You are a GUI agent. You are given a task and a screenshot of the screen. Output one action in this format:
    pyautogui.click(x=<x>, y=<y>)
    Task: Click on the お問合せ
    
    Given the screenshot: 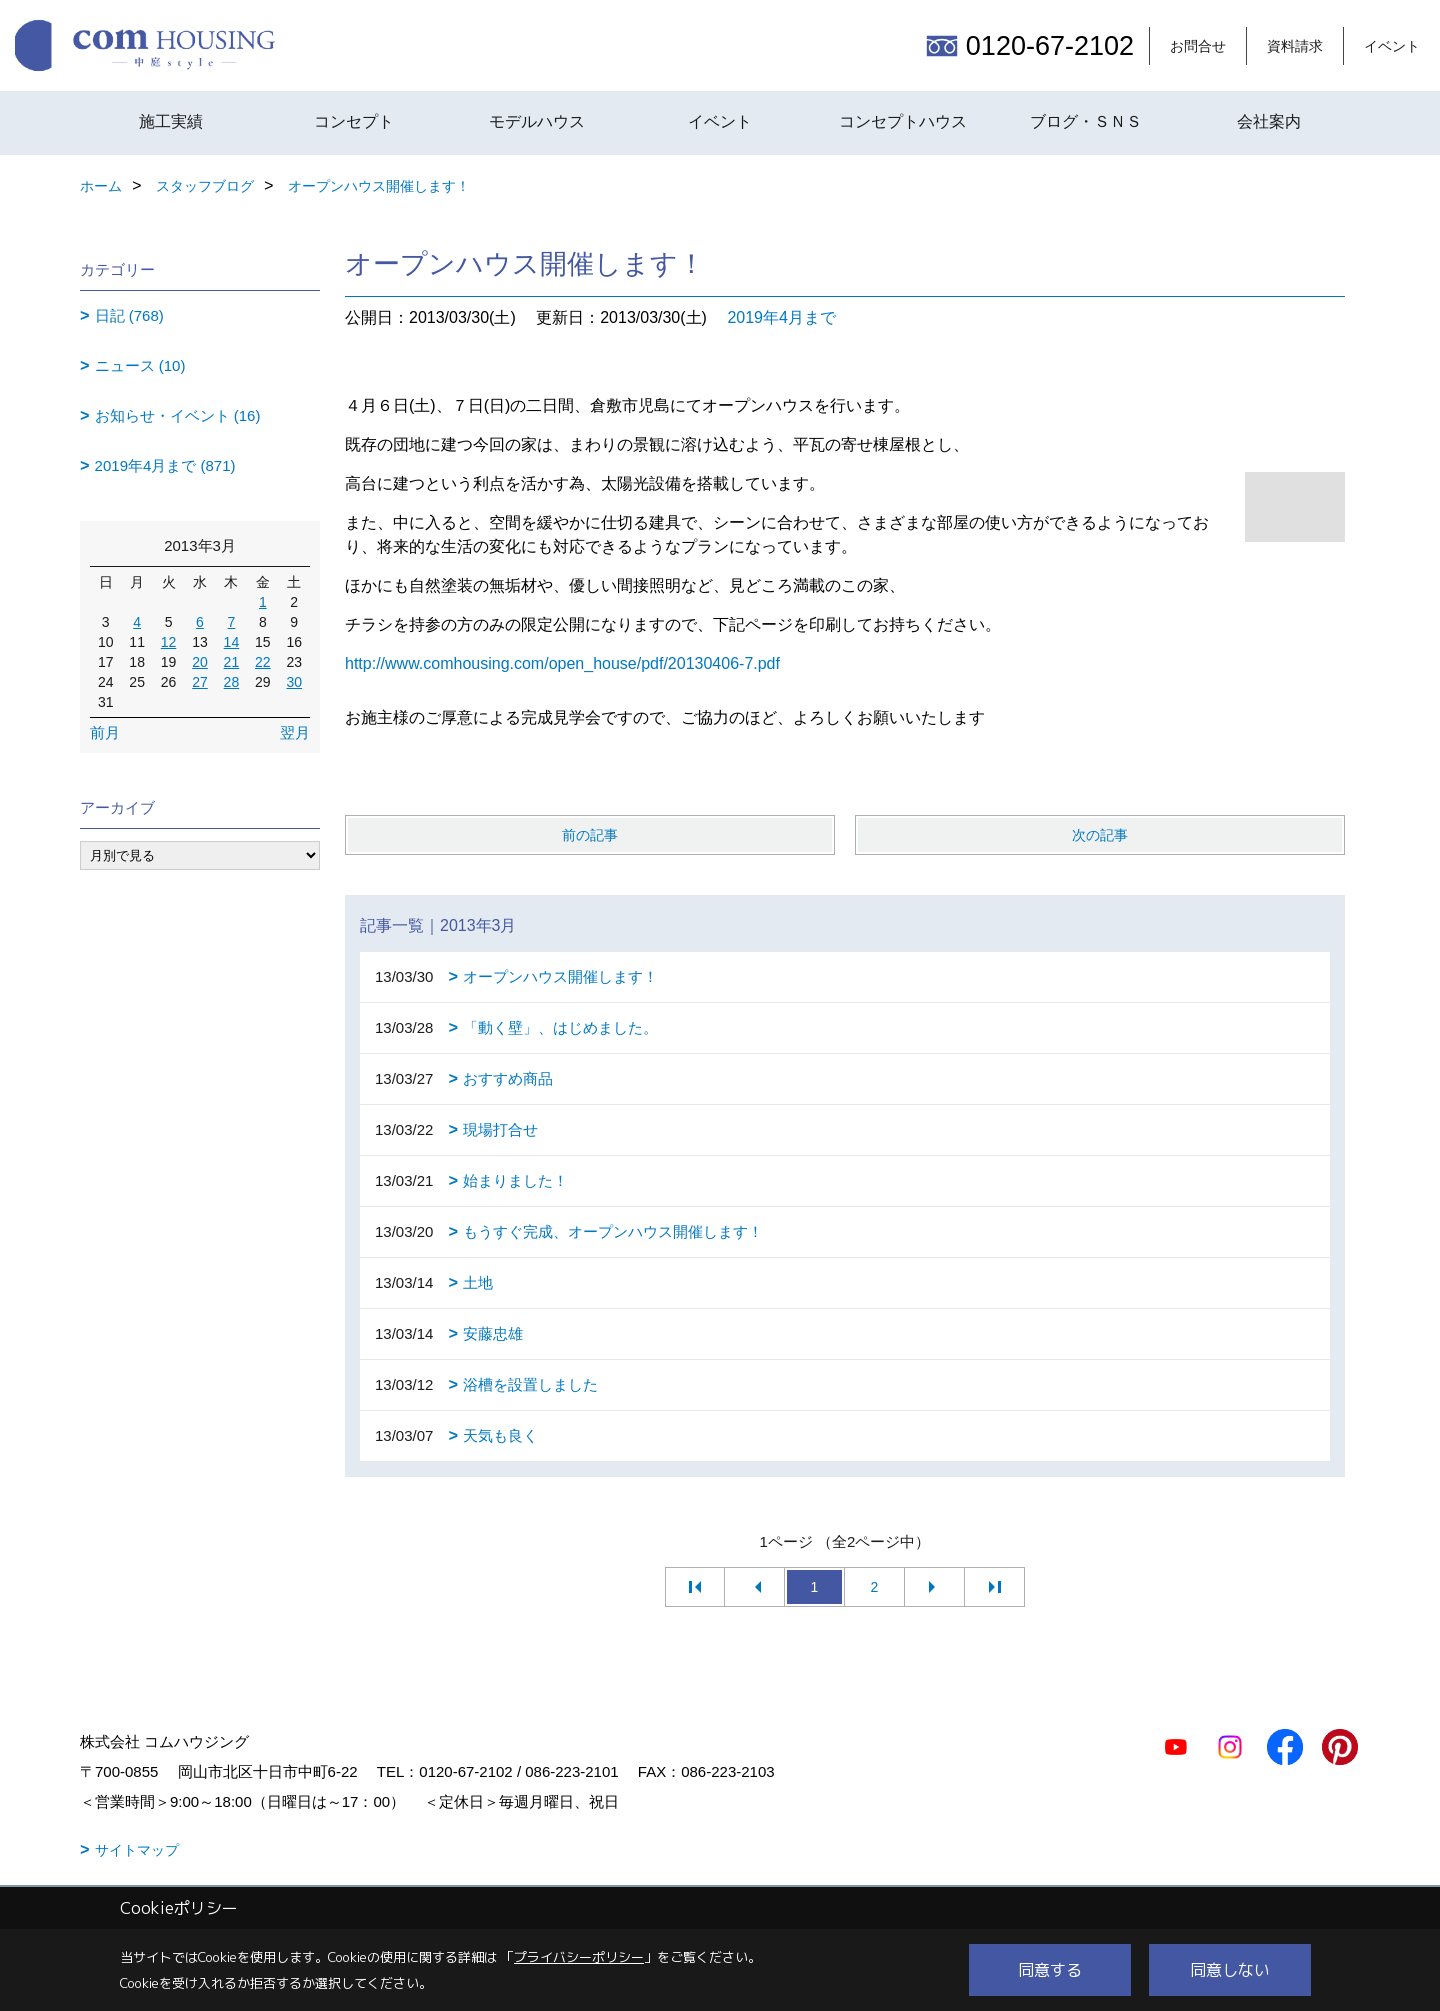 What is the action you would take?
    pyautogui.click(x=1198, y=46)
    